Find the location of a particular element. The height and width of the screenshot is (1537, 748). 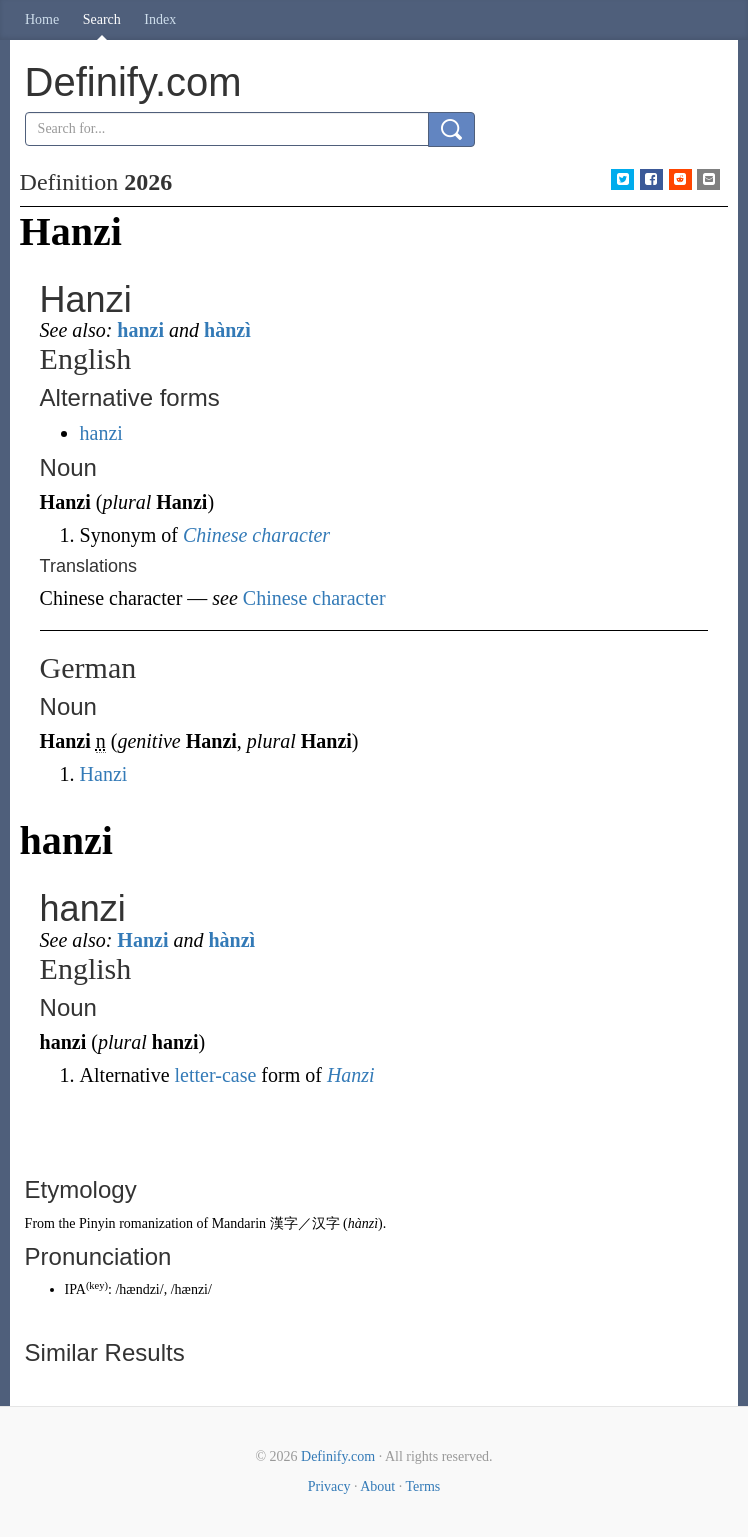

汉字 is located at coordinates (326, 1223).